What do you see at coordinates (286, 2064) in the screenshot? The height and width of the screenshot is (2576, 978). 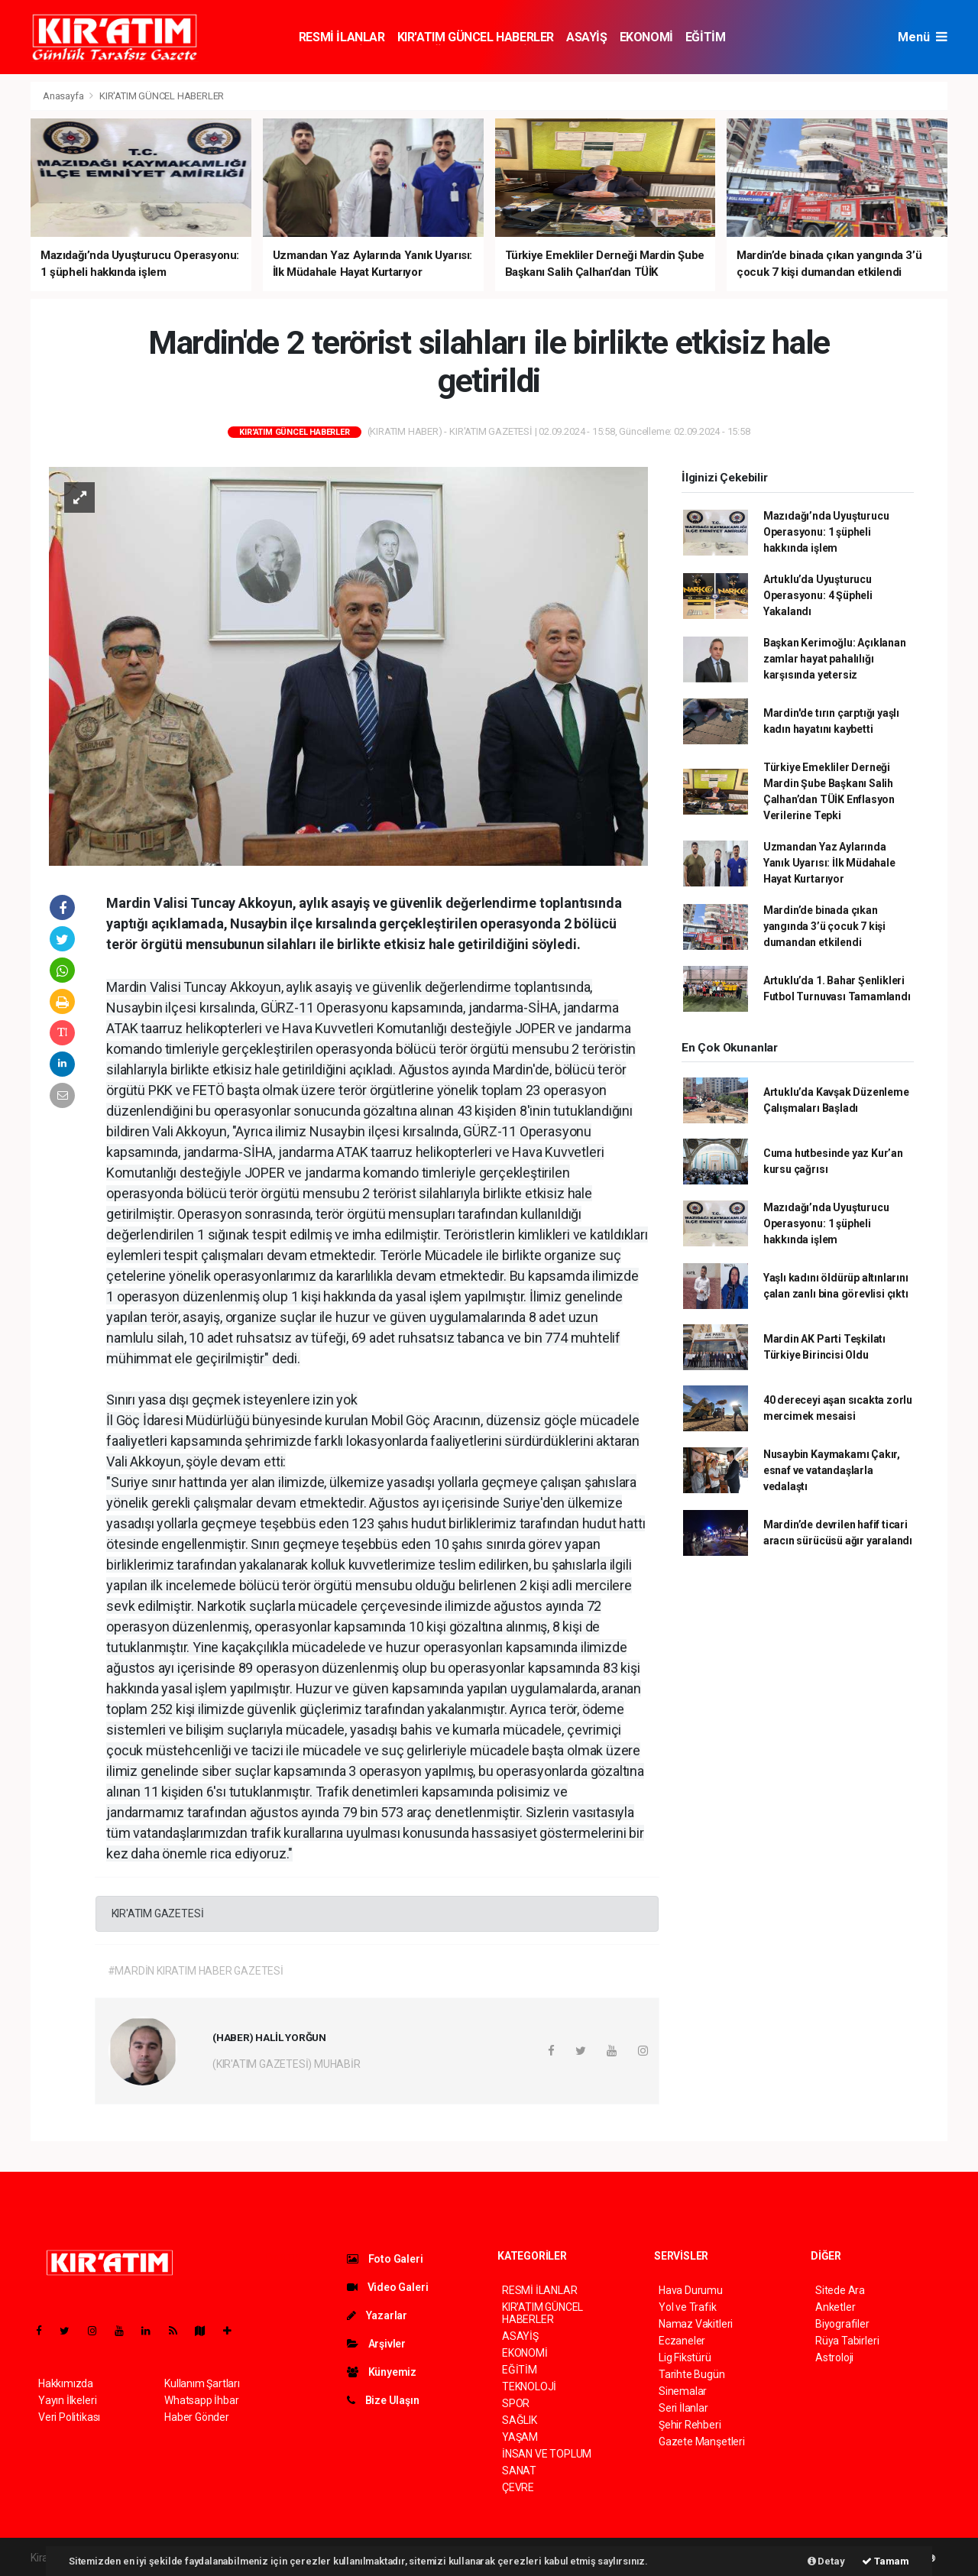 I see `(KIR'ATIM GAZETESİ) MUHABİR` at bounding box center [286, 2064].